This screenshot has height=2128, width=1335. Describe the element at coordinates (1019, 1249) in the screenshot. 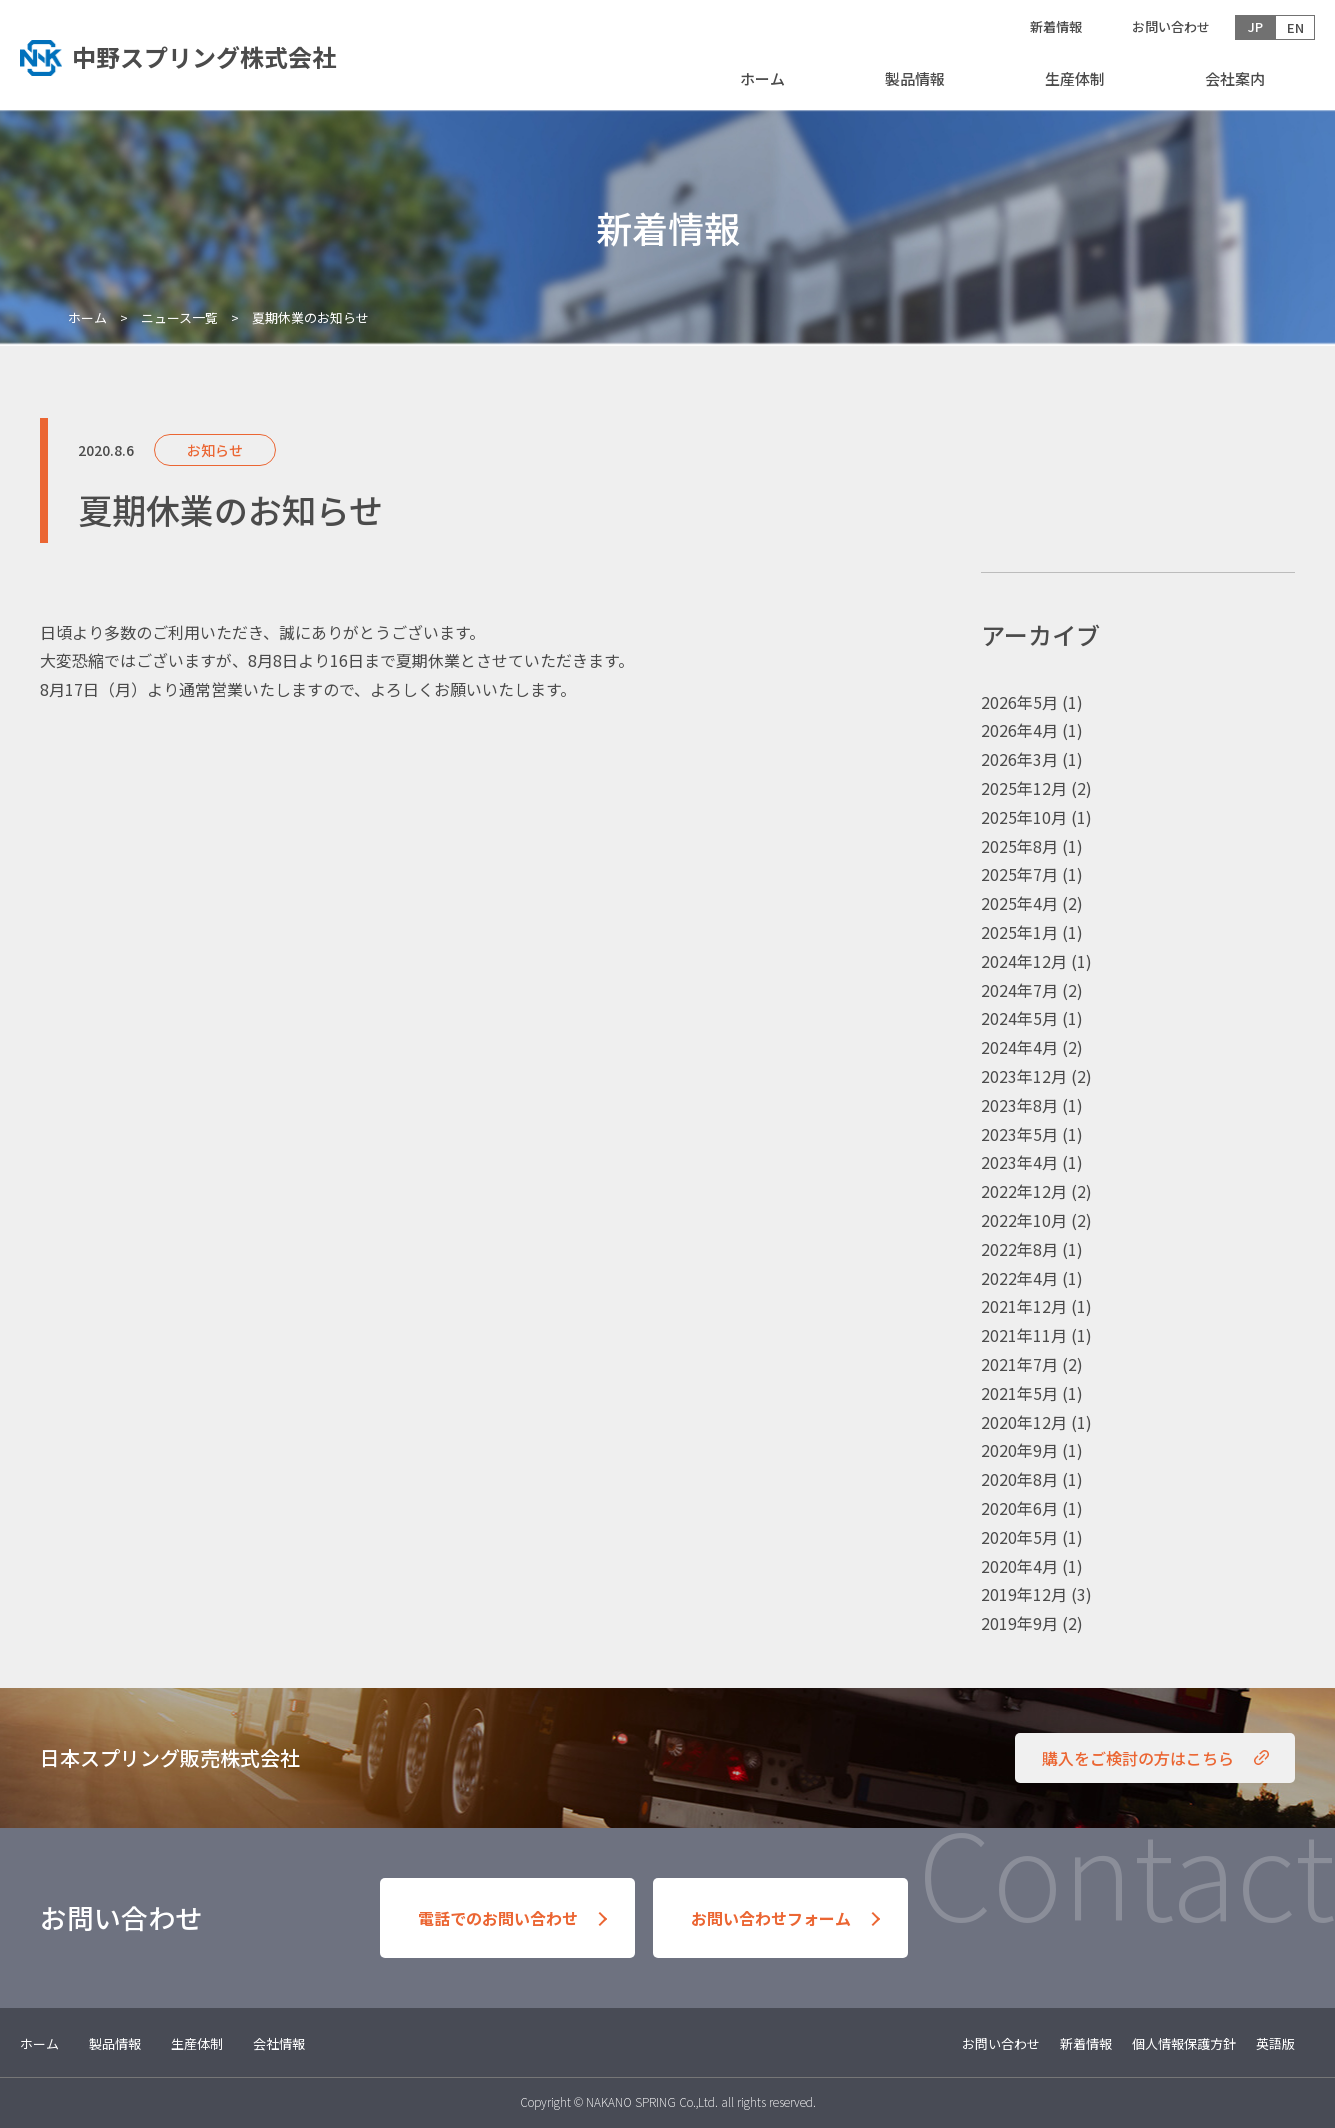

I see `2022年8月` at that location.